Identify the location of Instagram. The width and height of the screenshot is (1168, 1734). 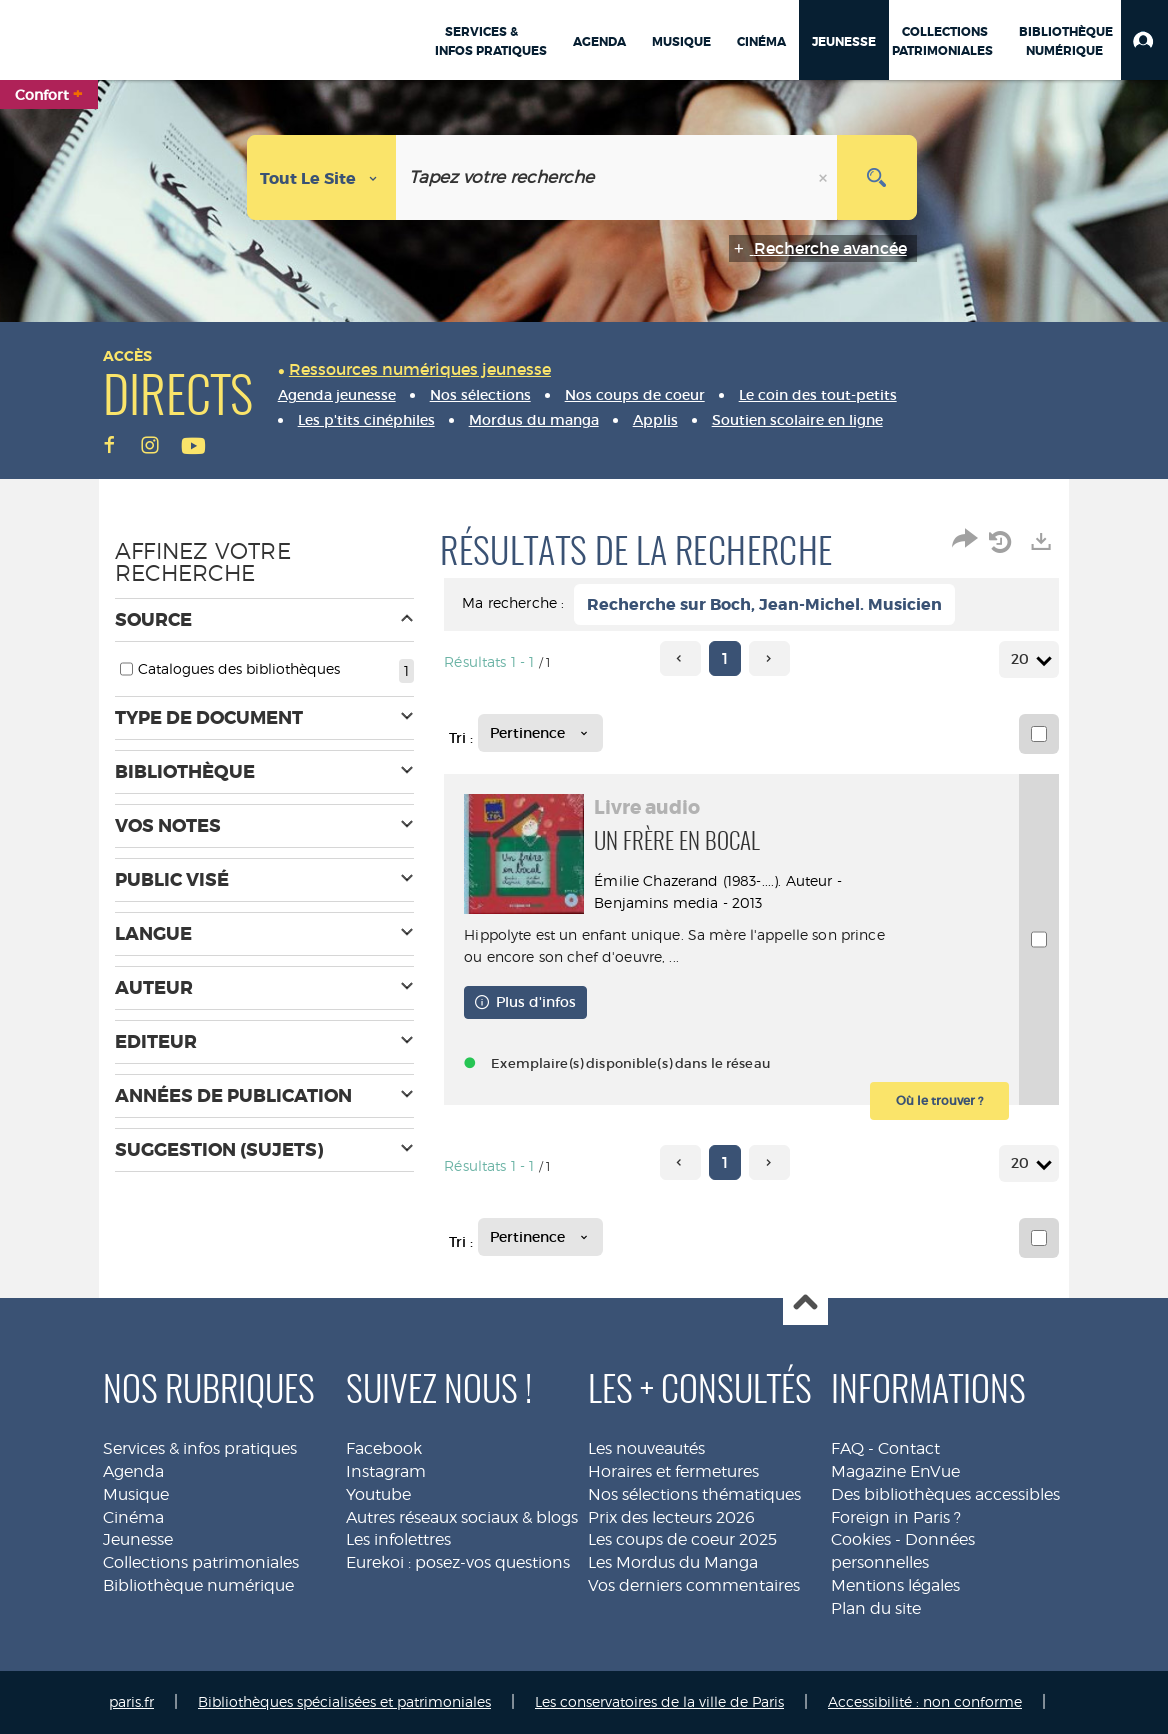
(386, 1471).